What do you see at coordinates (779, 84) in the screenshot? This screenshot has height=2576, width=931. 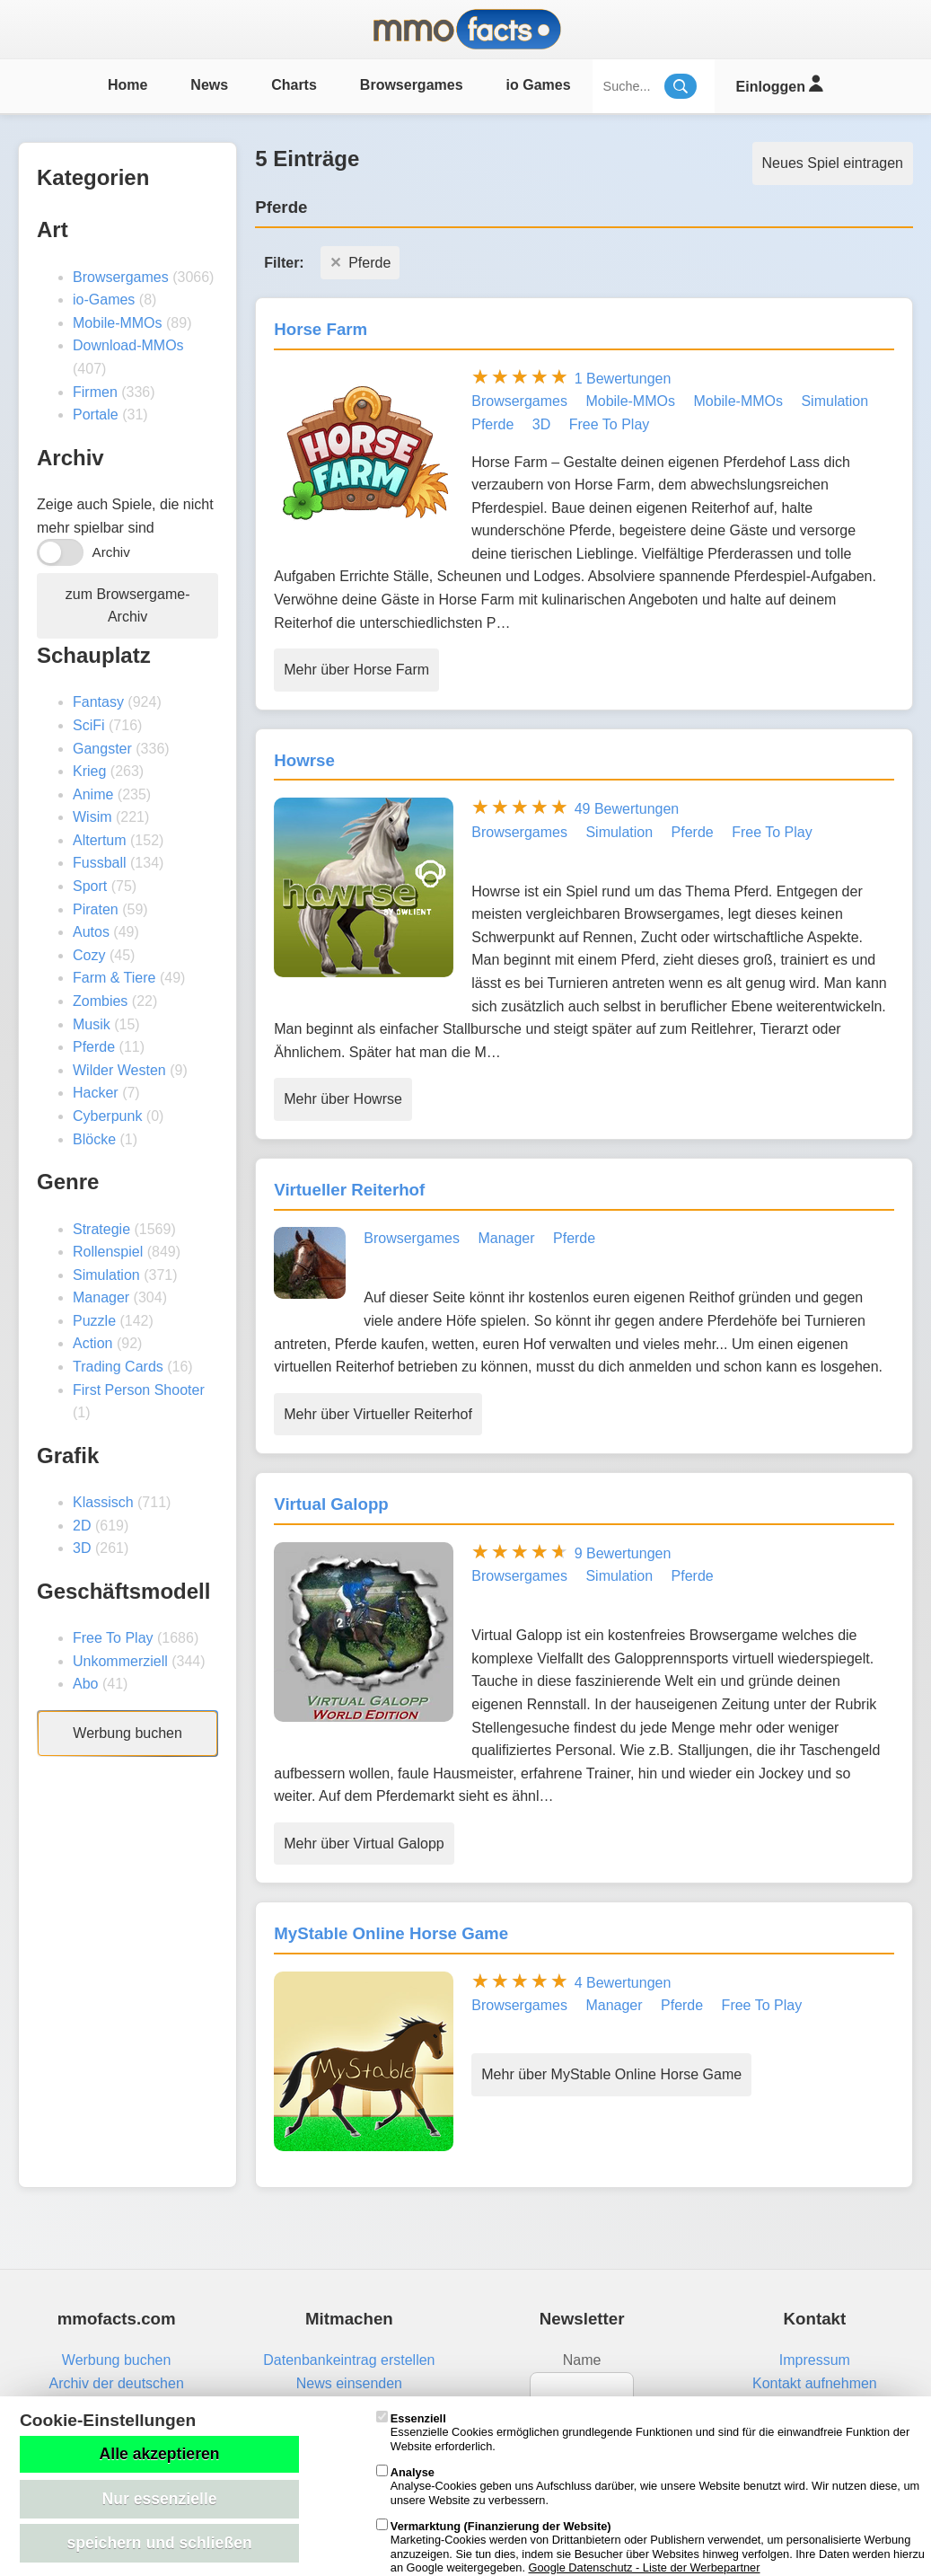 I see `Einloggen` at bounding box center [779, 84].